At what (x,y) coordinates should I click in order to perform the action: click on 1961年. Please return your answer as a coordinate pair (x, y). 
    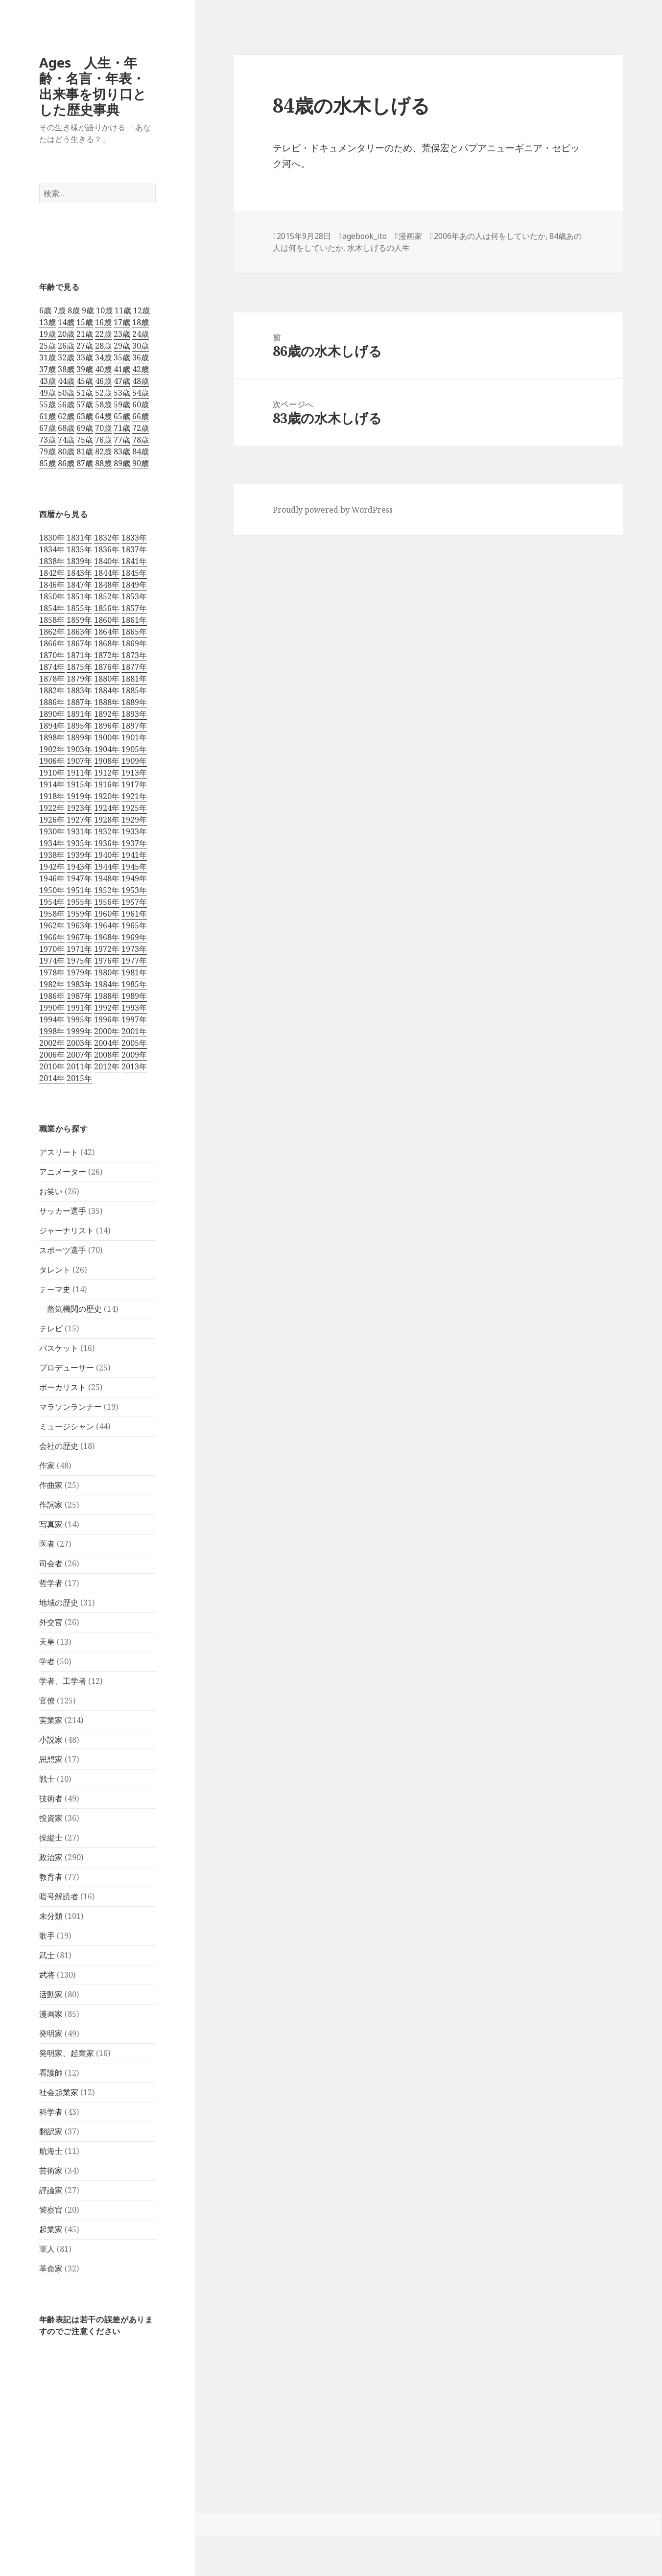
    Looking at the image, I should click on (134, 913).